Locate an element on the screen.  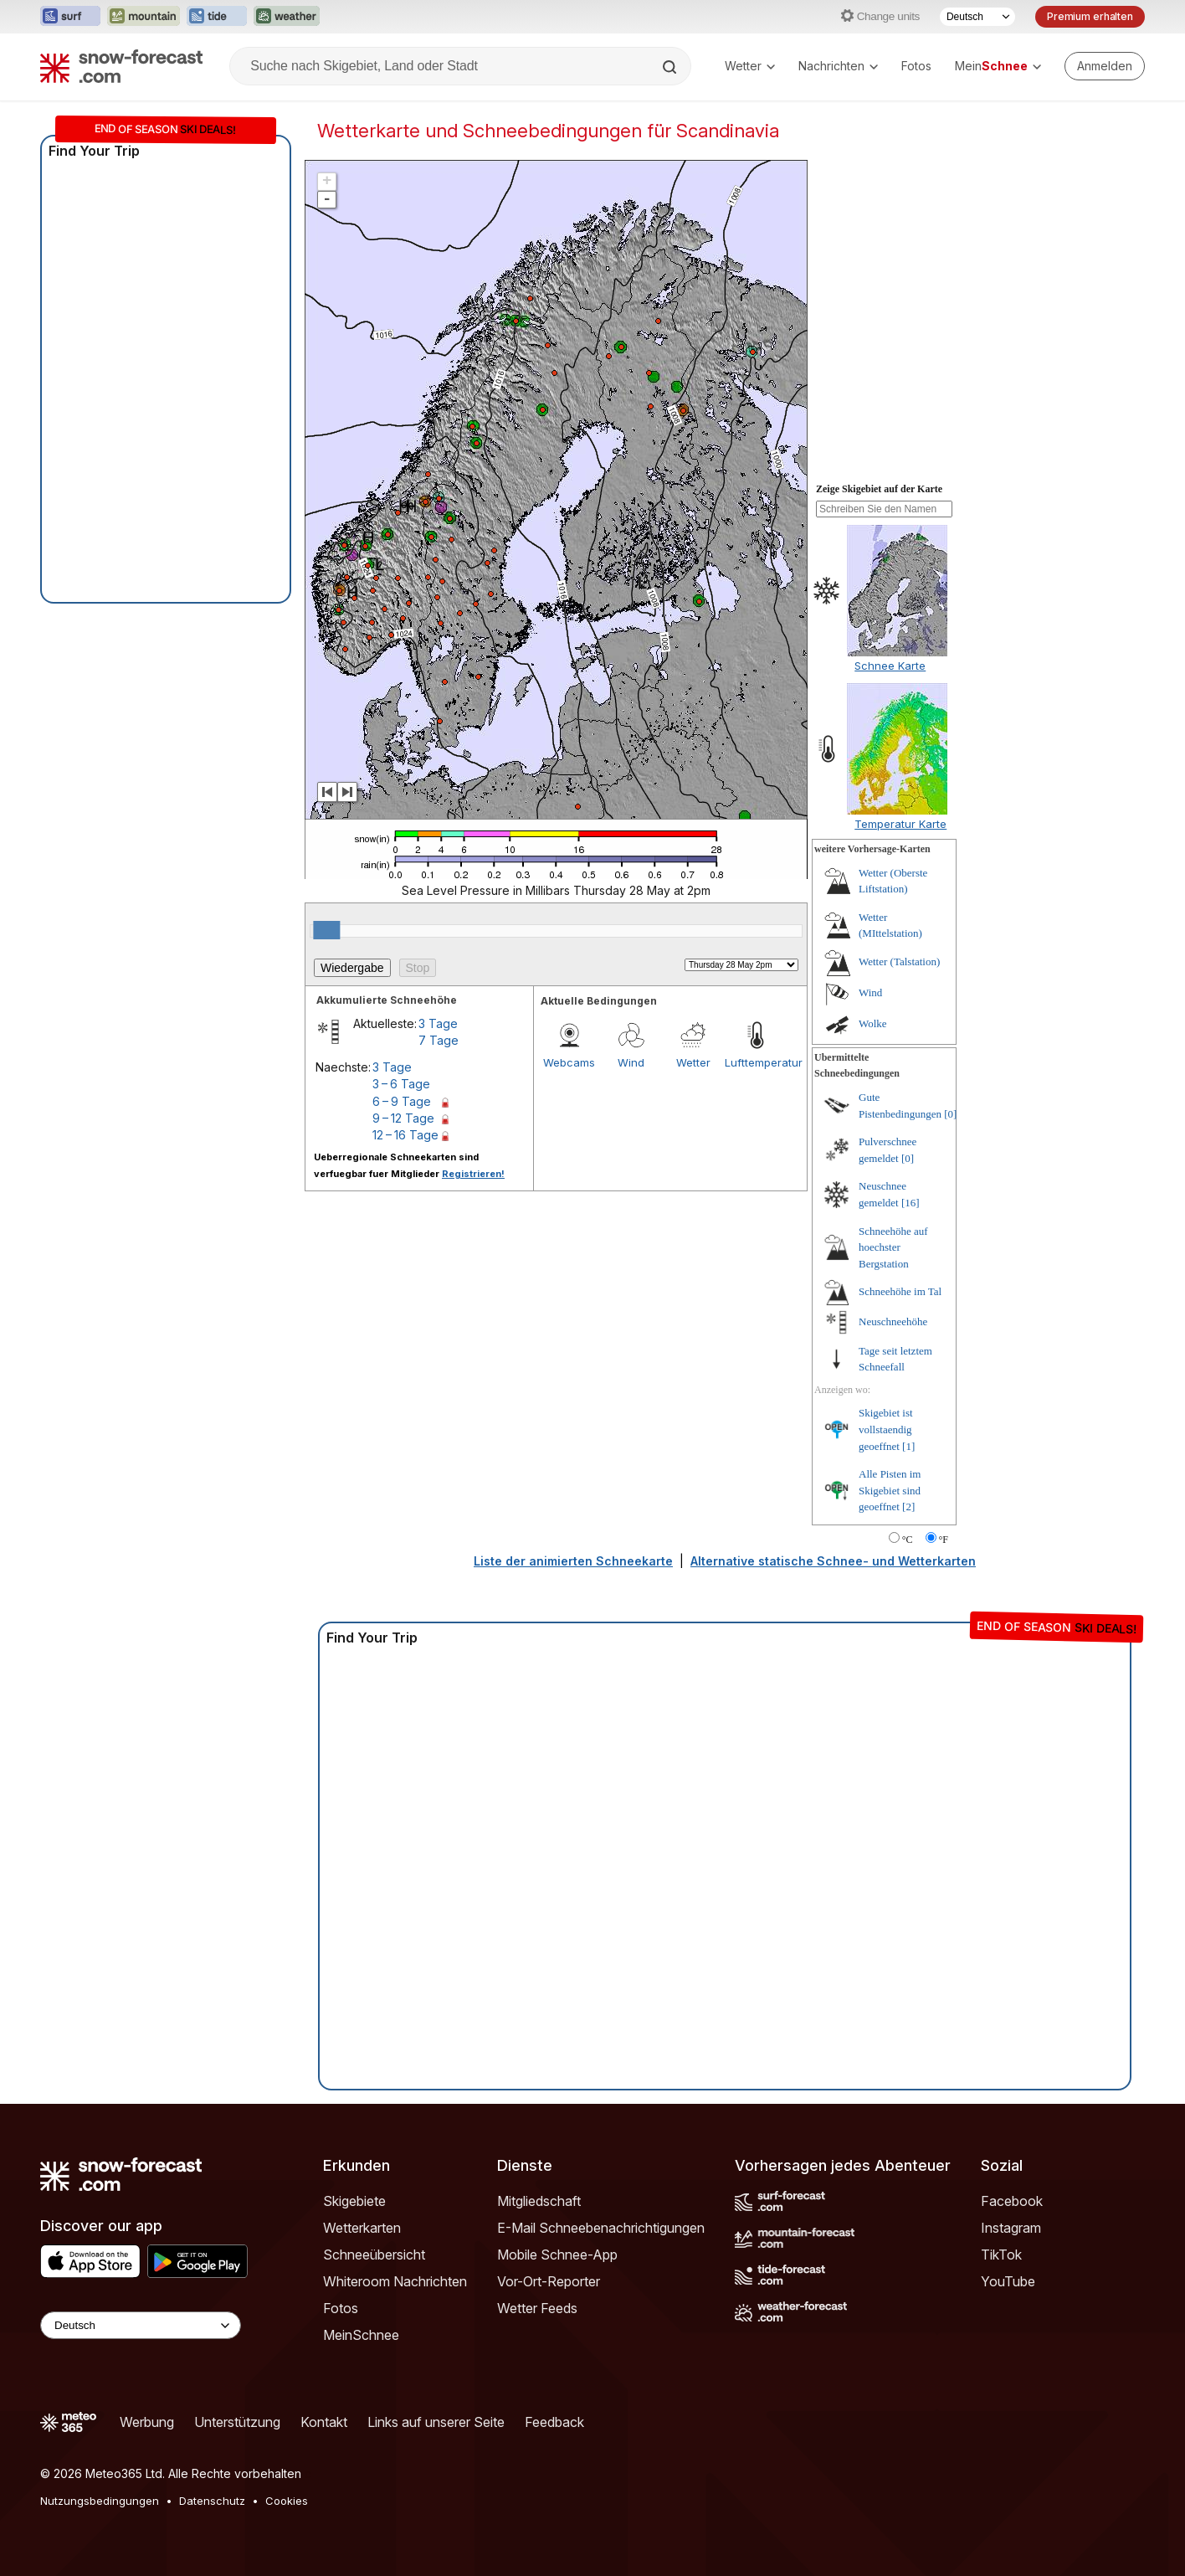
Registrieren! is located at coordinates (473, 1174).